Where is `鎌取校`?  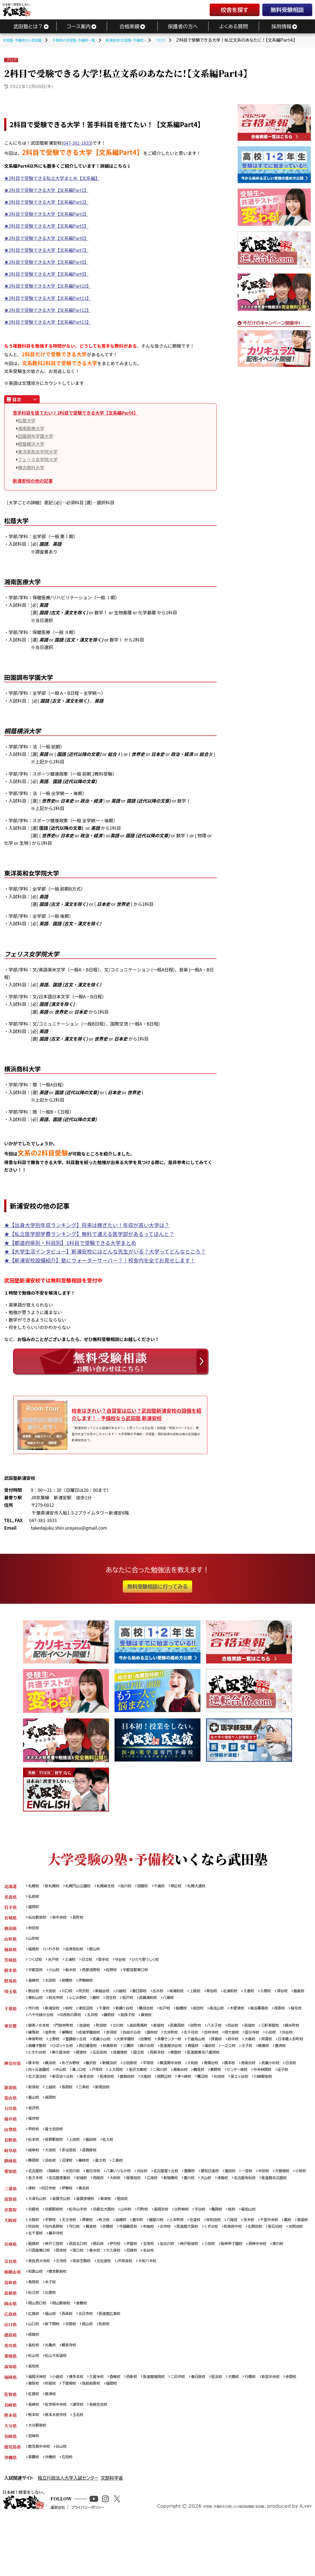
鎌取校 is located at coordinates (156, 2018).